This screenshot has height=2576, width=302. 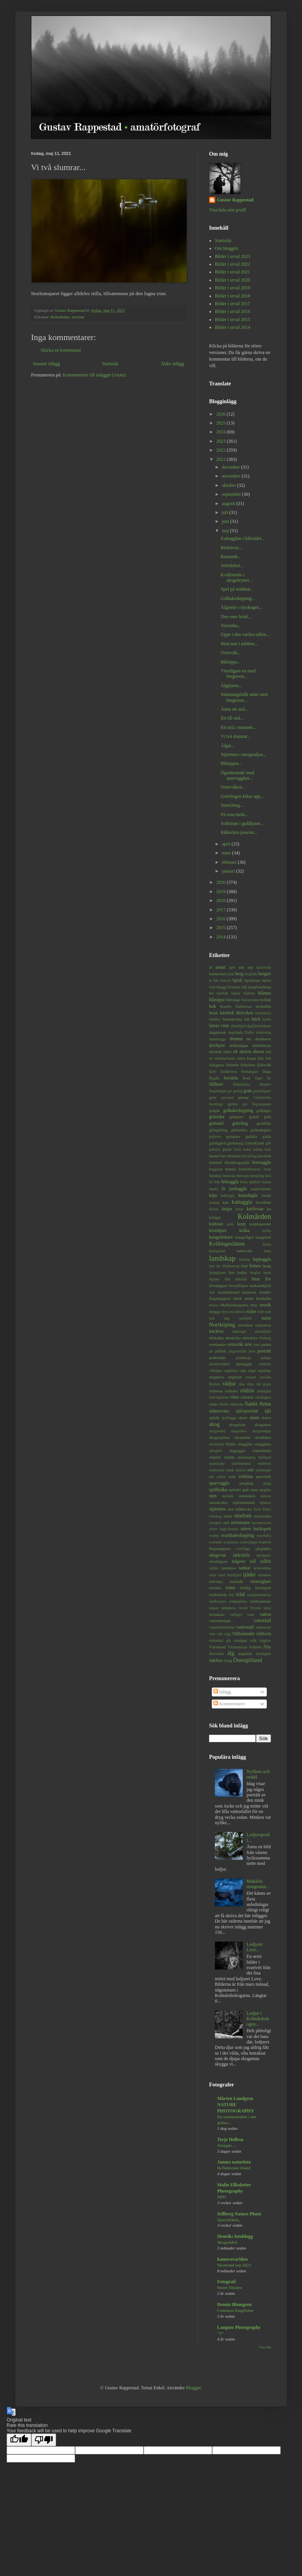 What do you see at coordinates (217, 1091) in the screenshot?
I see `förgätmigej` at bounding box center [217, 1091].